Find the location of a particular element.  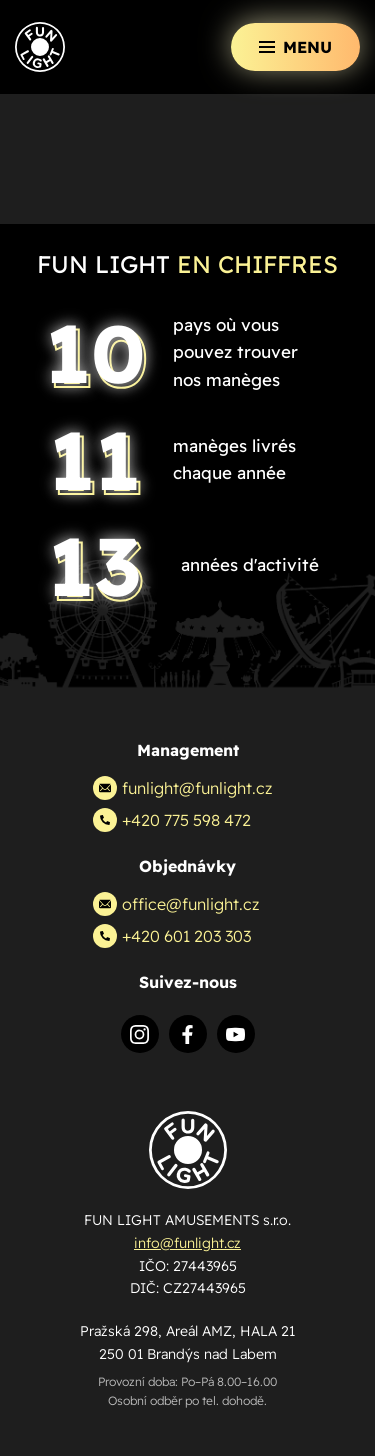

+420 601 203 303 is located at coordinates (172, 936).